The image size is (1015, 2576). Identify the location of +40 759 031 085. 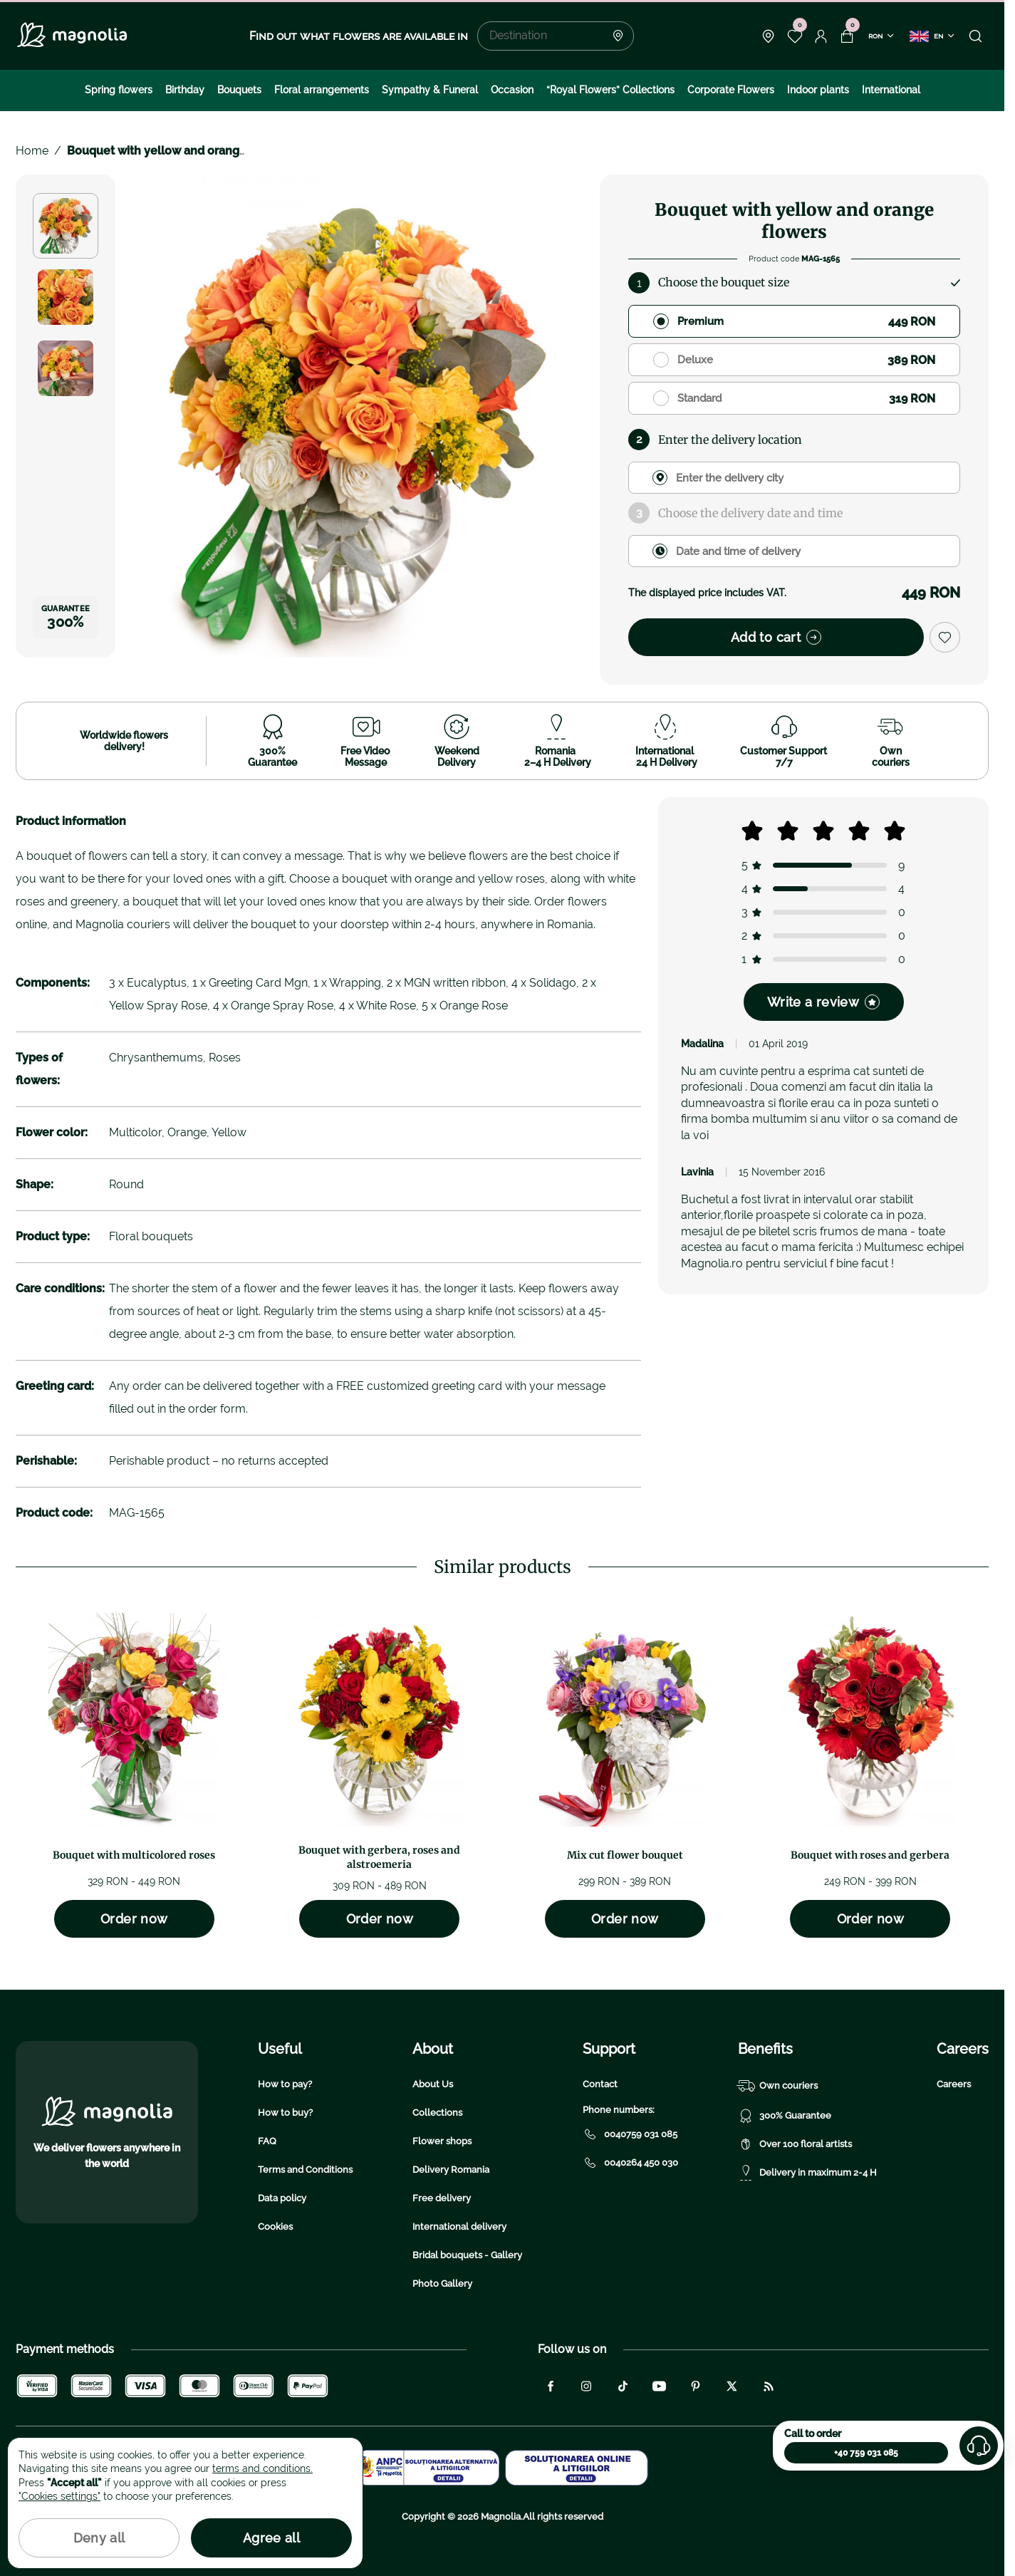
(866, 2453).